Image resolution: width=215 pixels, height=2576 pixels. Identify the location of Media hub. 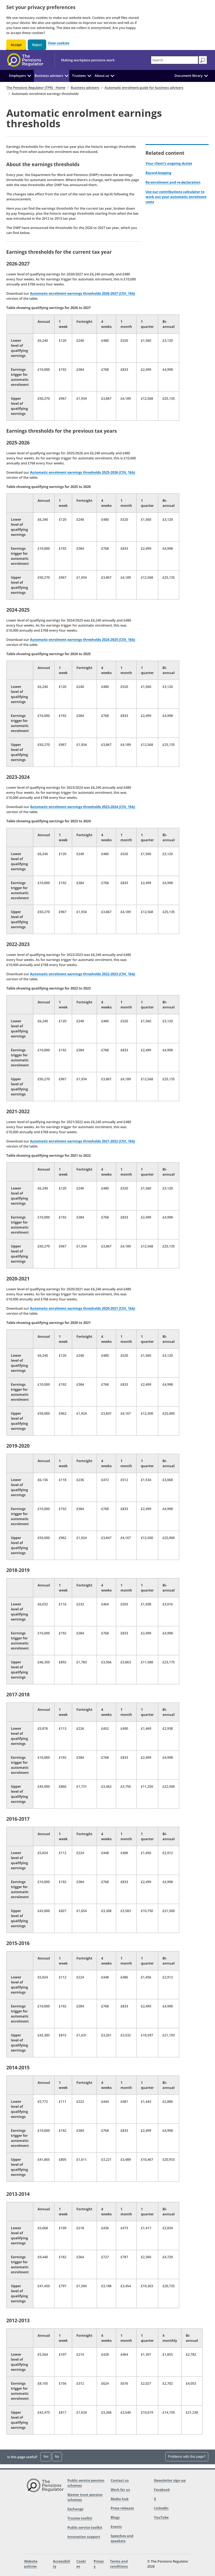
(119, 2499).